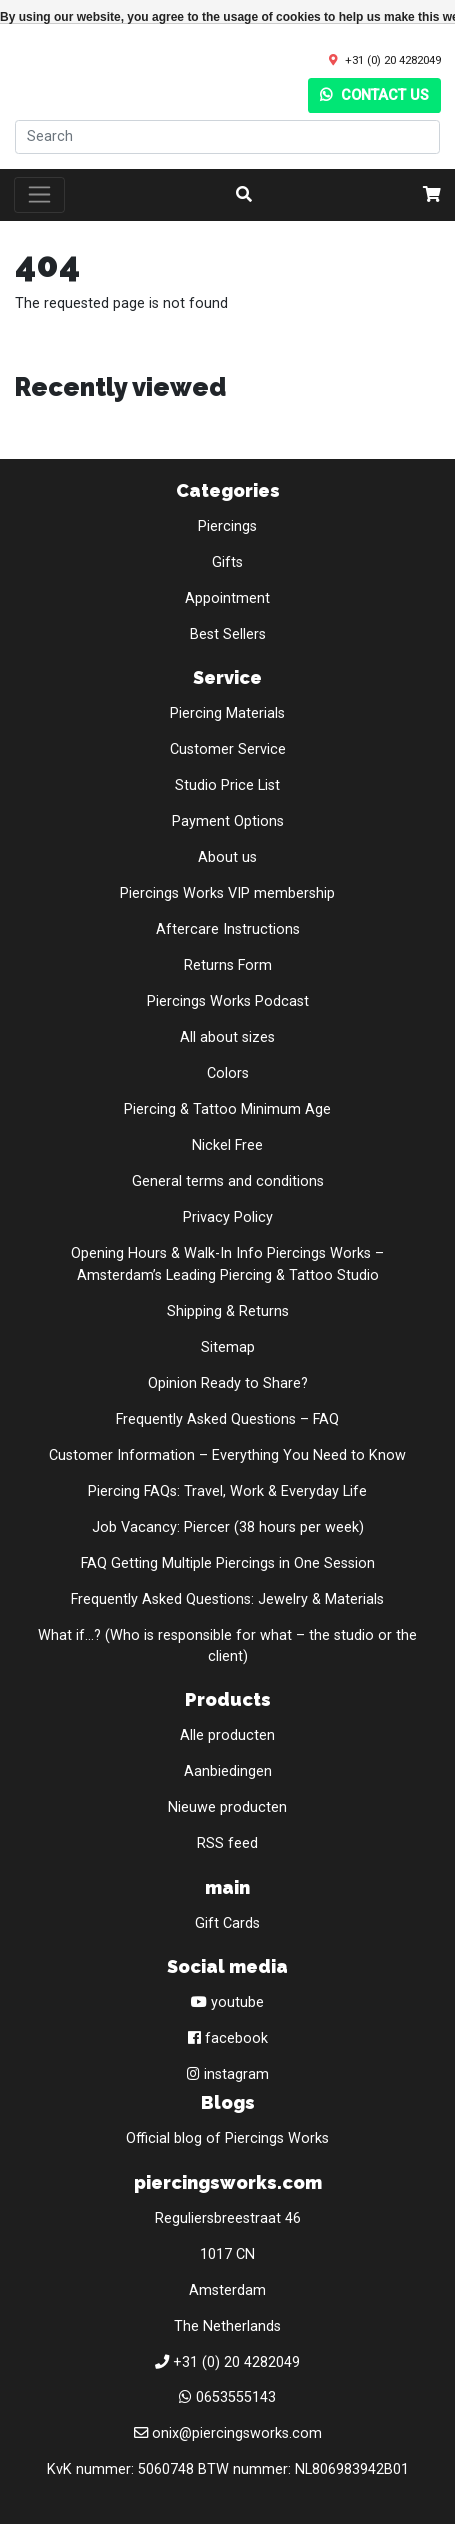 This screenshot has height=2539, width=455. I want to click on All about sizes, so click(227, 1037).